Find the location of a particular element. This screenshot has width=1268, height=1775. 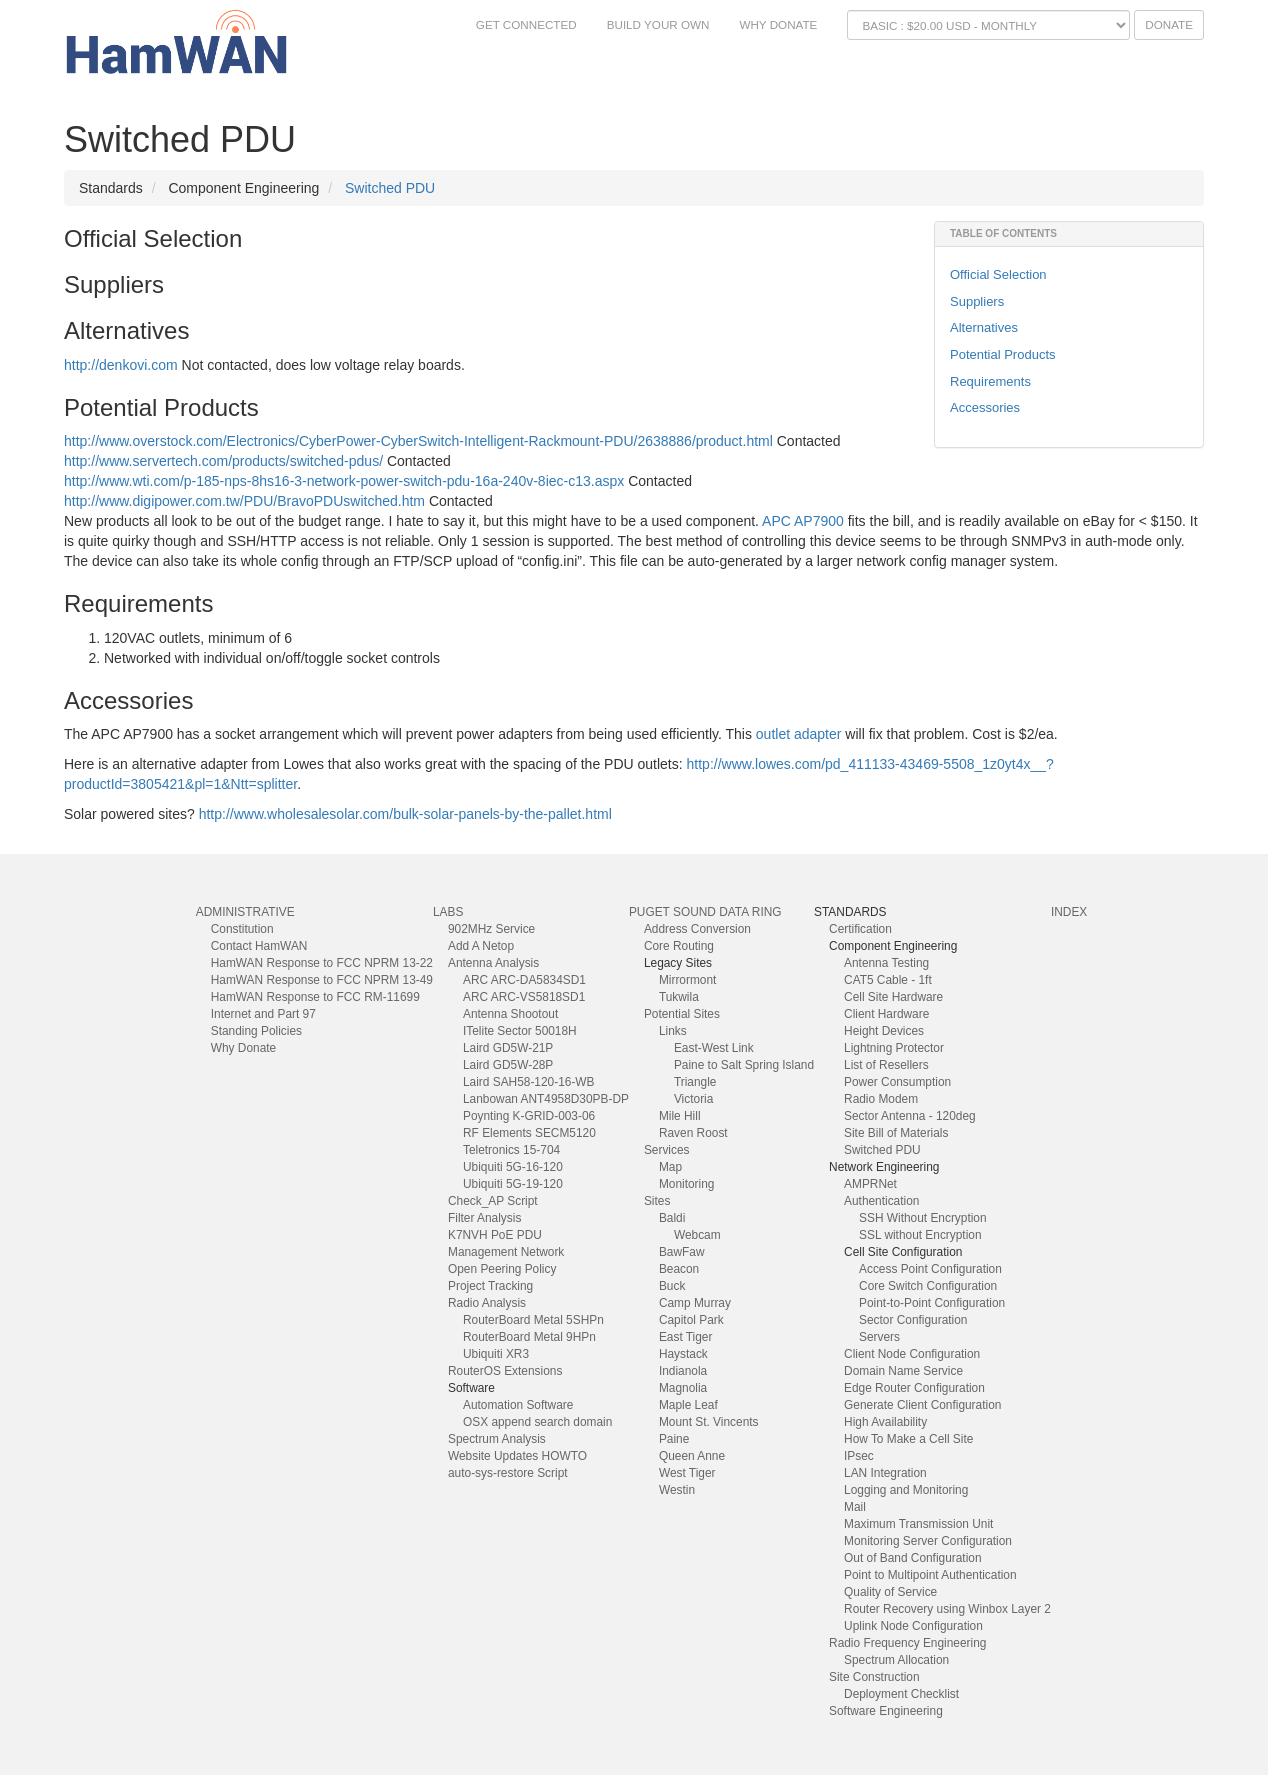

HamWAN Response to FCC NPRM 13-22 is located at coordinates (322, 963).